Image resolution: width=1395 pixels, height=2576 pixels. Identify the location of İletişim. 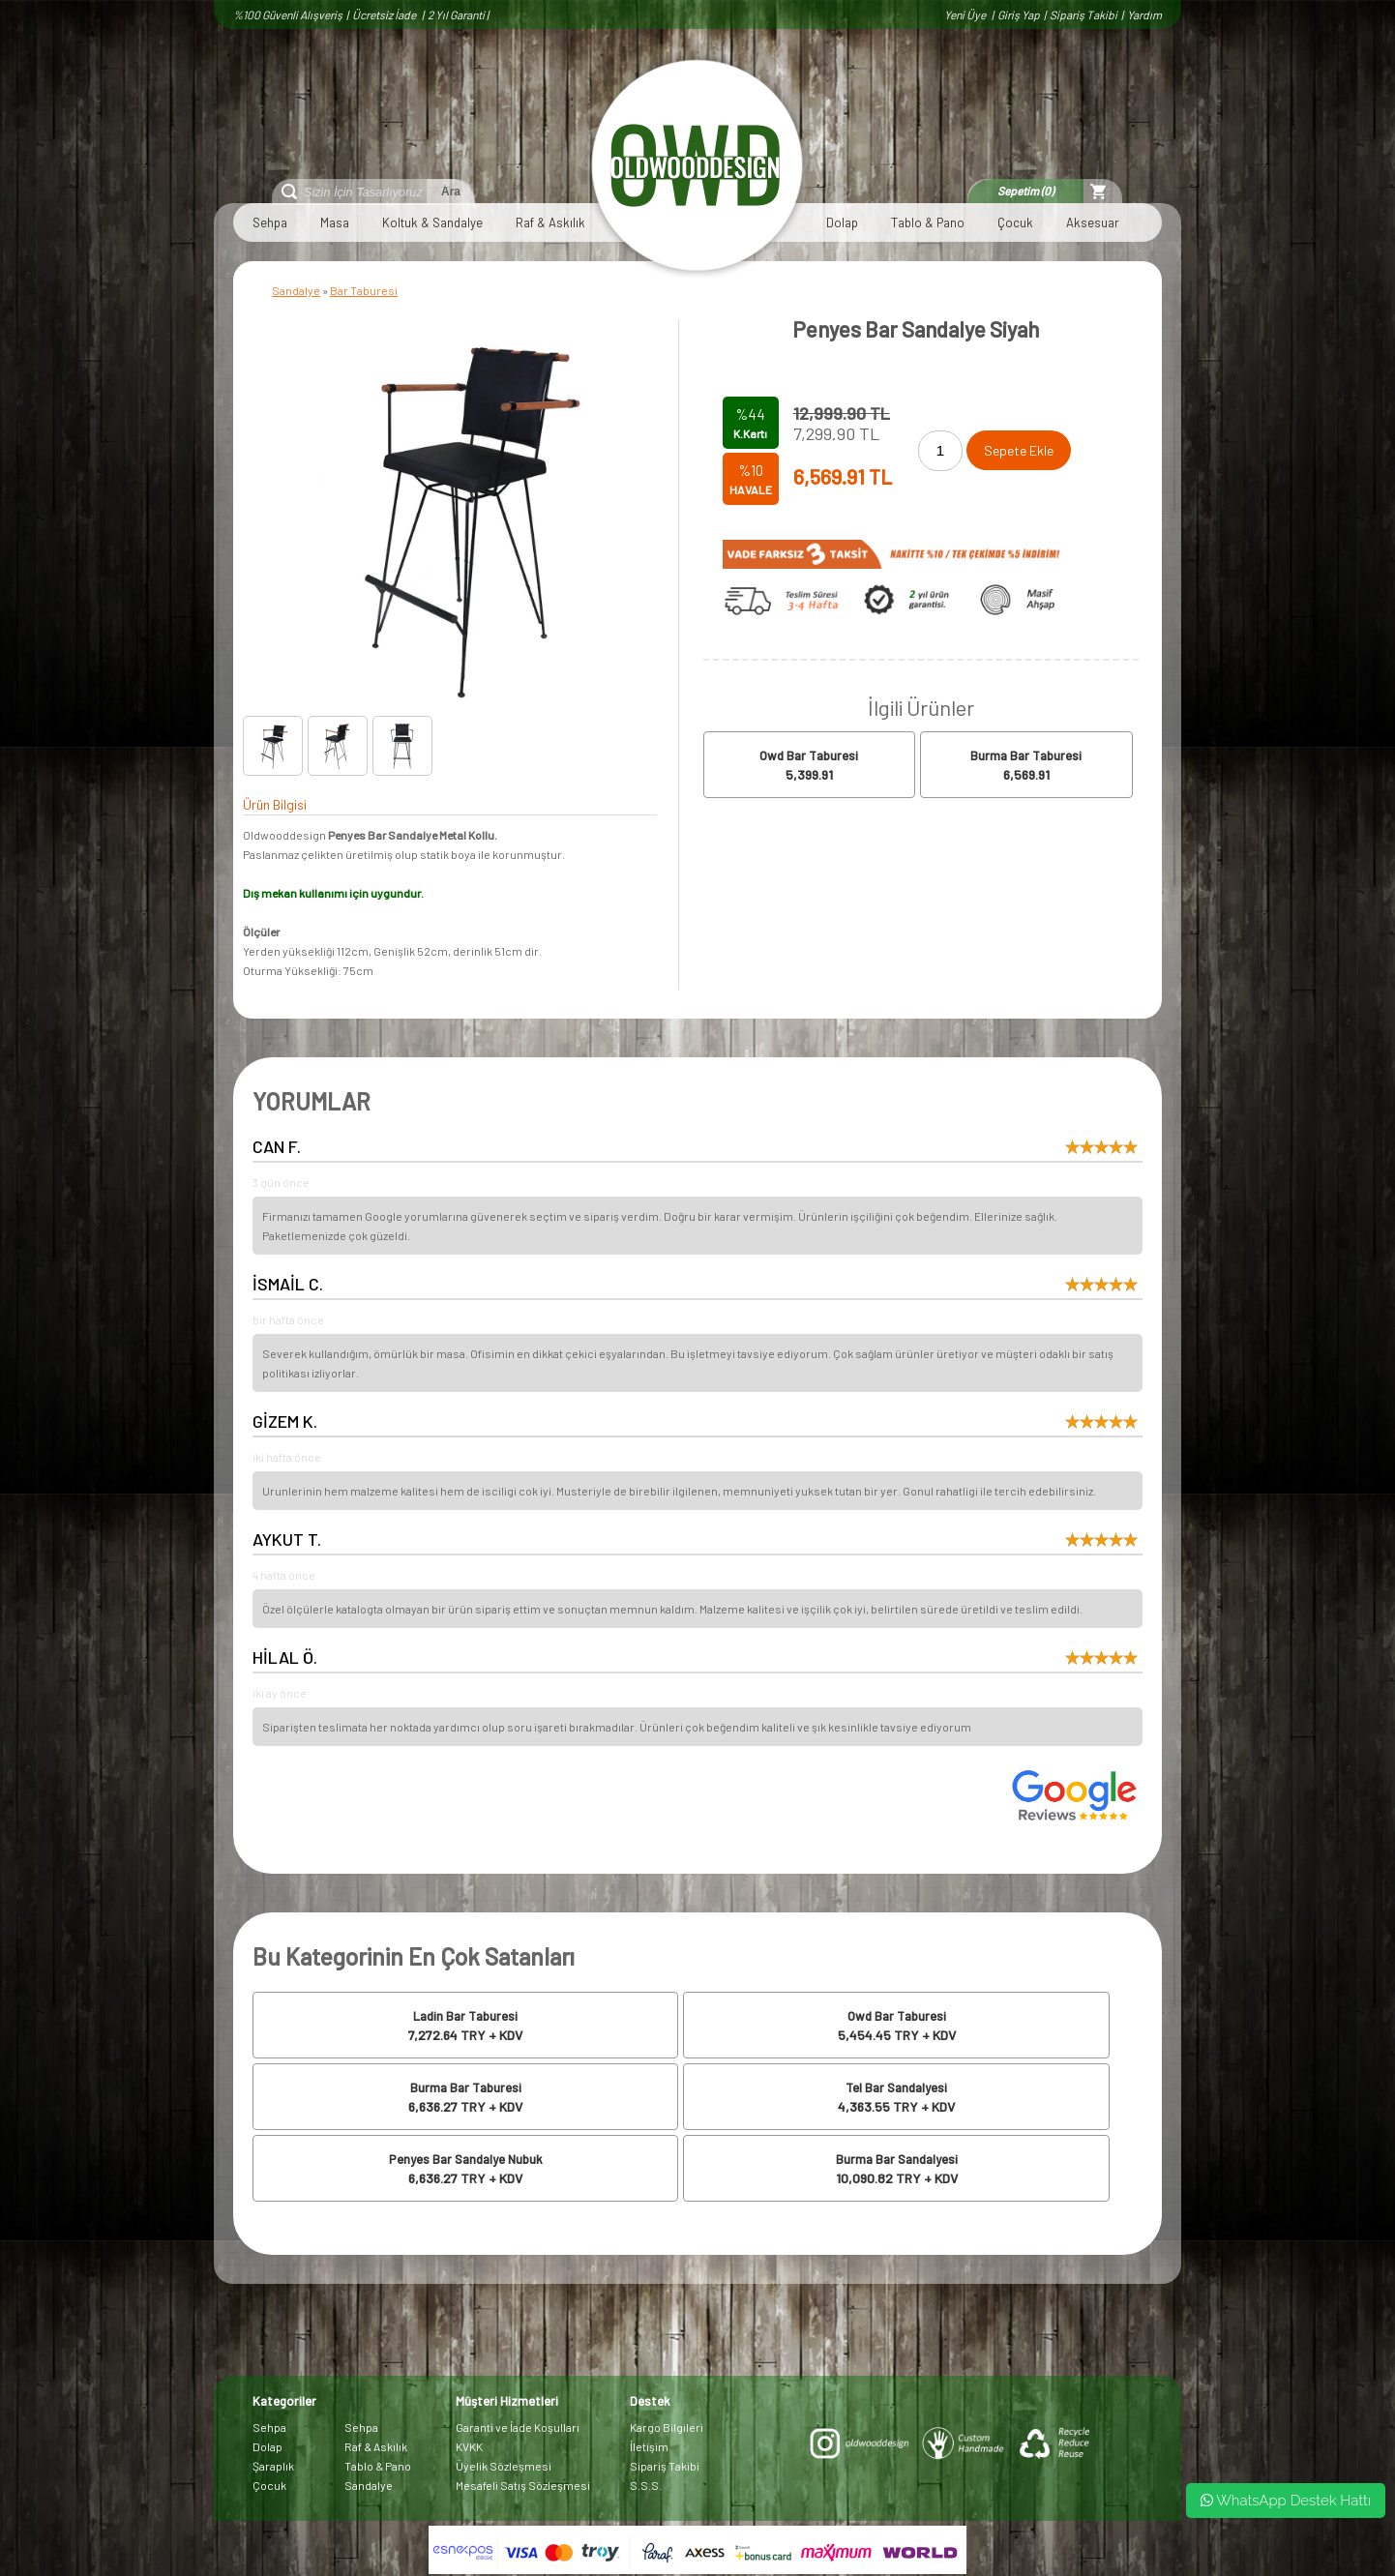
(649, 2446).